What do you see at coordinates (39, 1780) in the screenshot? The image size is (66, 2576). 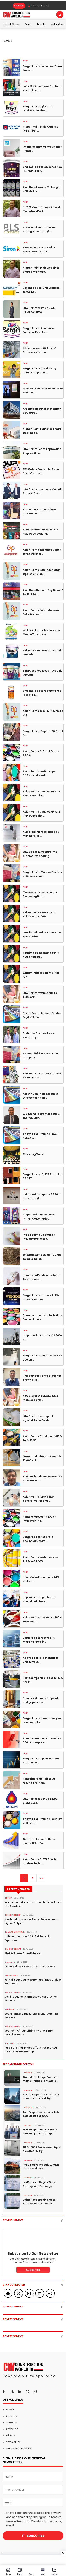 I see `Kansai Nerolac Paints Q1 results: Profit at...` at bounding box center [39, 1780].